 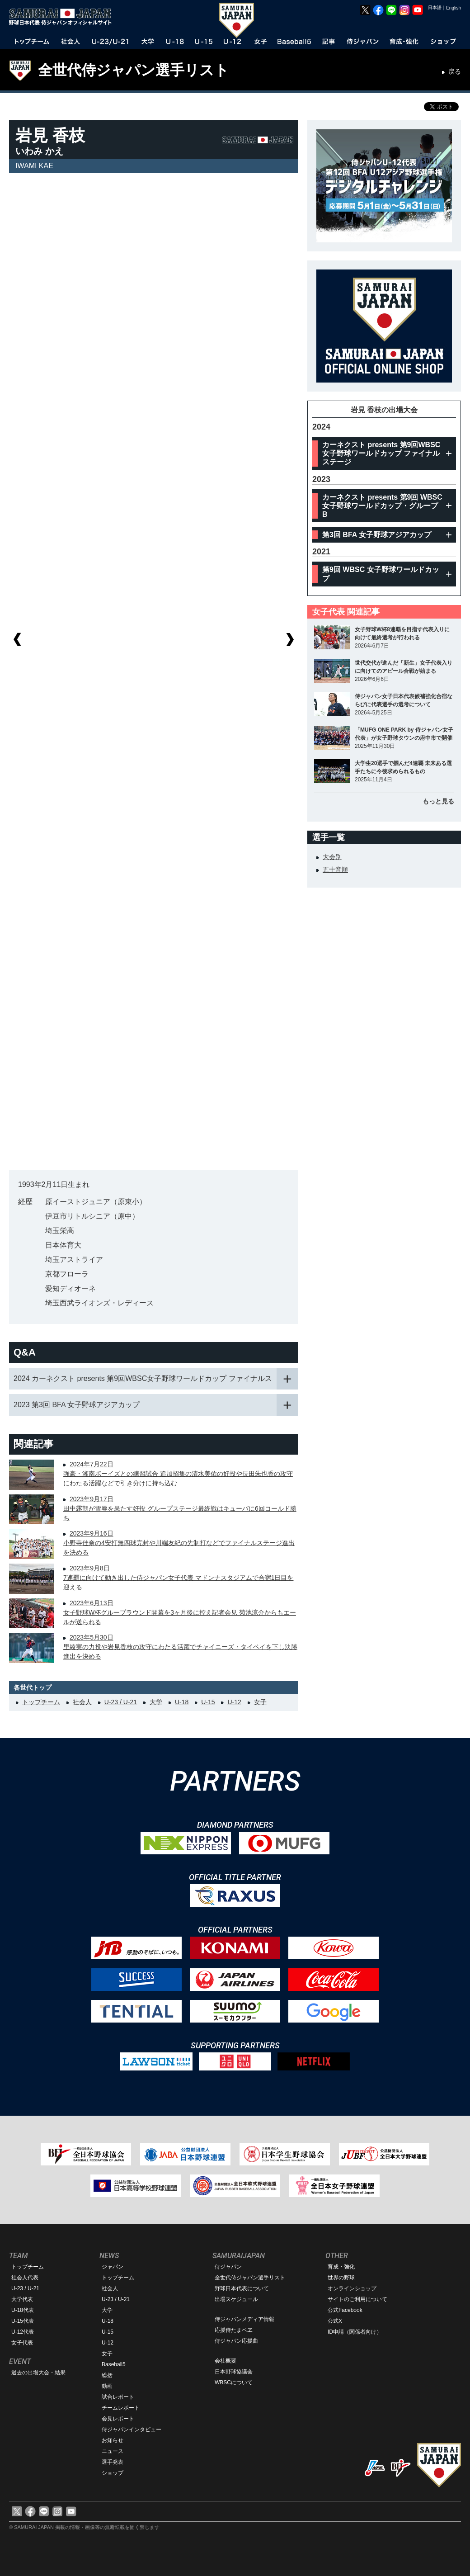 What do you see at coordinates (22, 2310) in the screenshot?
I see `U-18代表` at bounding box center [22, 2310].